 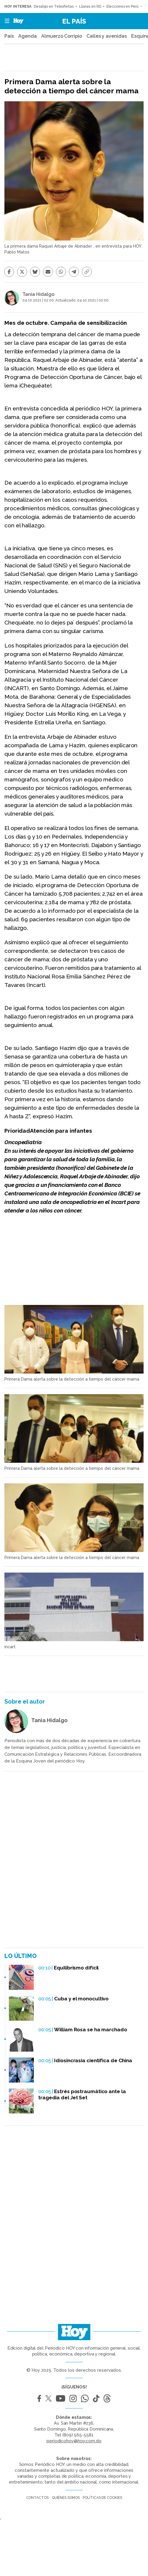 I want to click on periodicohoy@hoy.com.do, so click(x=74, y=2441).